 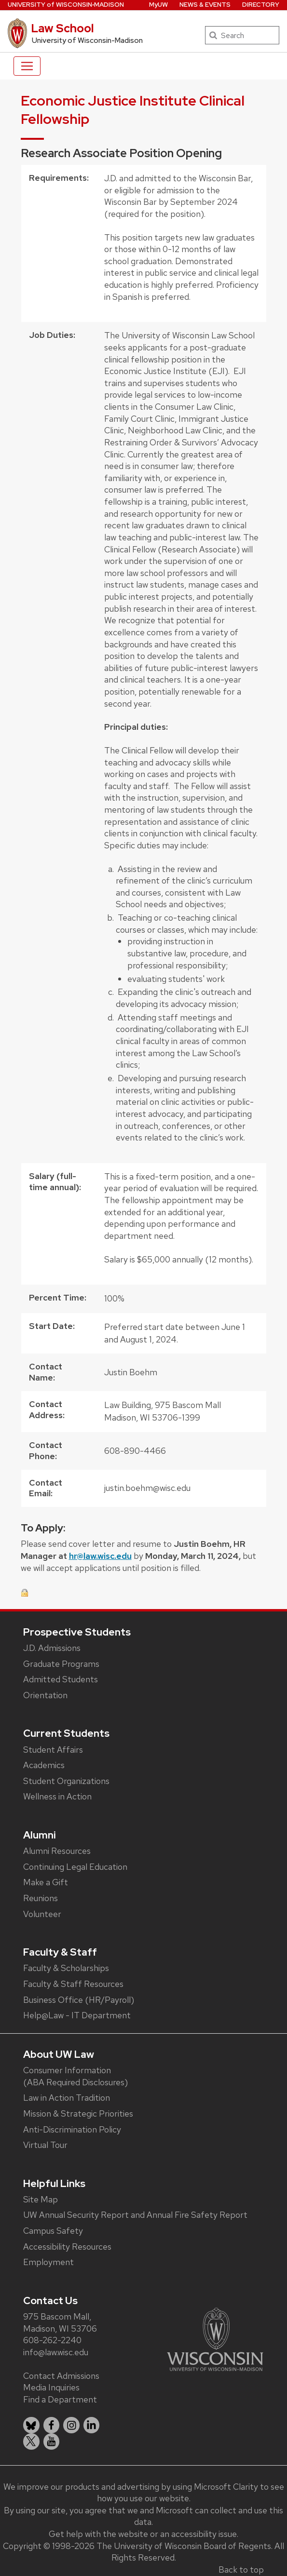 What do you see at coordinates (73, 1983) in the screenshot?
I see `Faculty & Staff Resources` at bounding box center [73, 1983].